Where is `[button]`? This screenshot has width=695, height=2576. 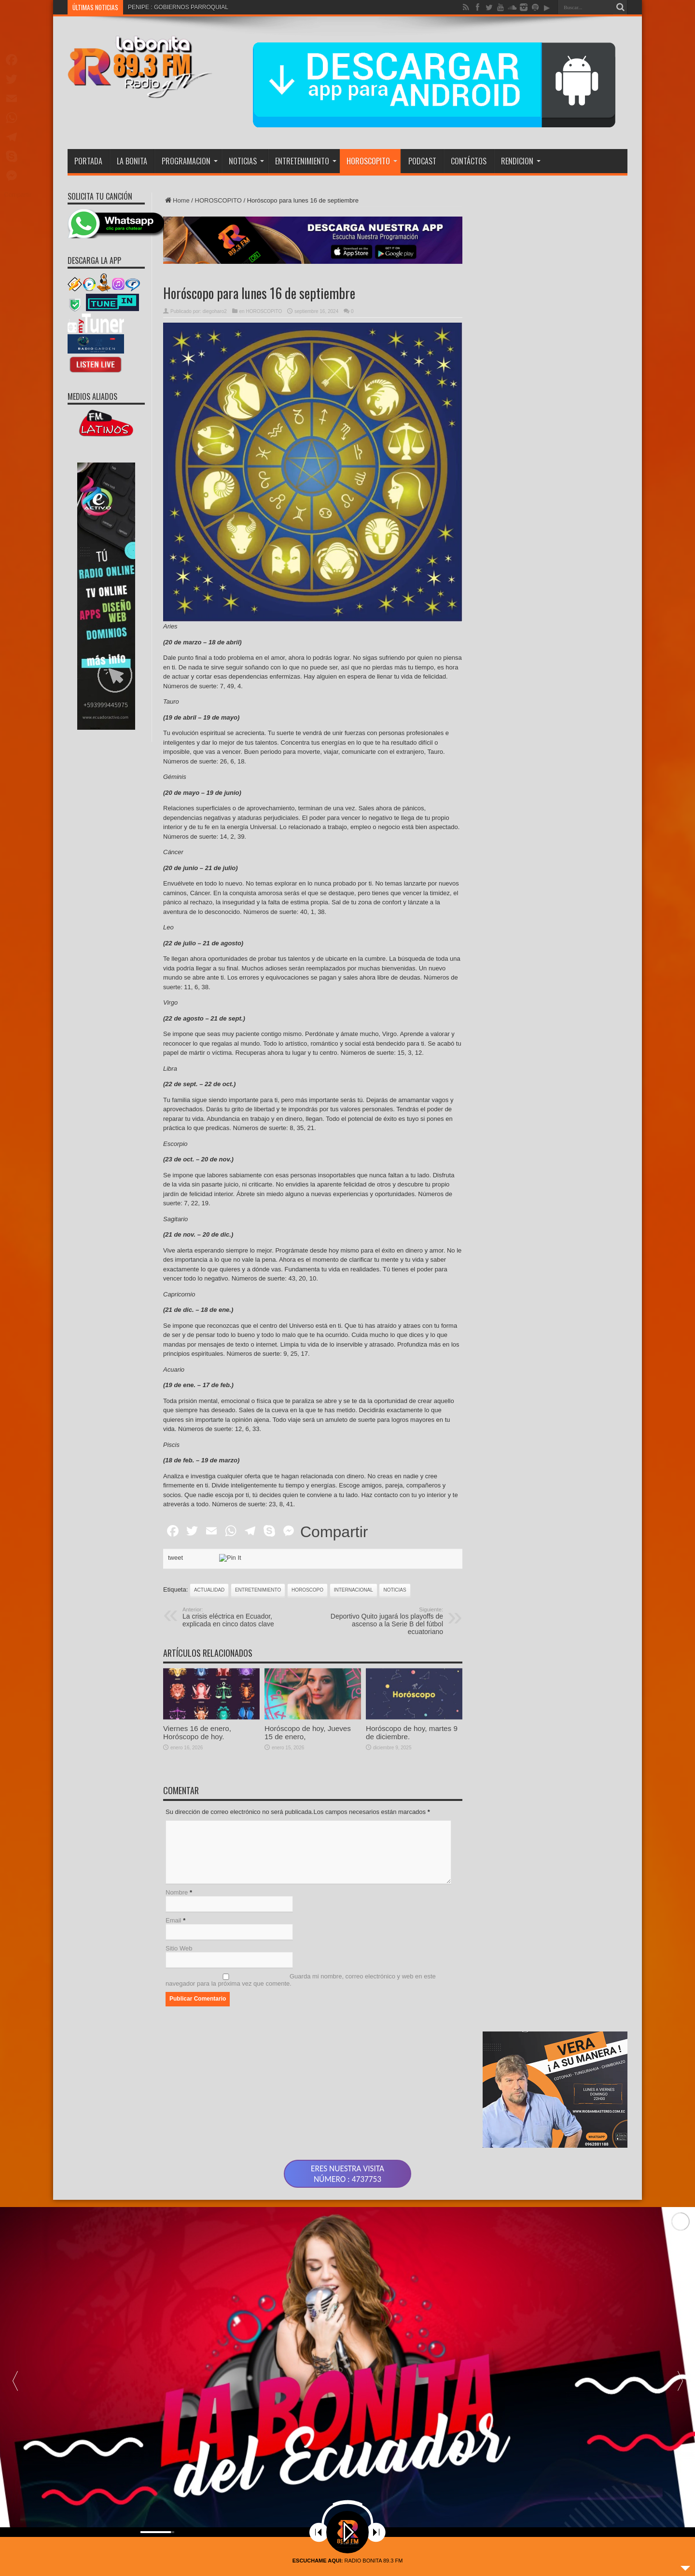 [button] is located at coordinates (680, 2380).